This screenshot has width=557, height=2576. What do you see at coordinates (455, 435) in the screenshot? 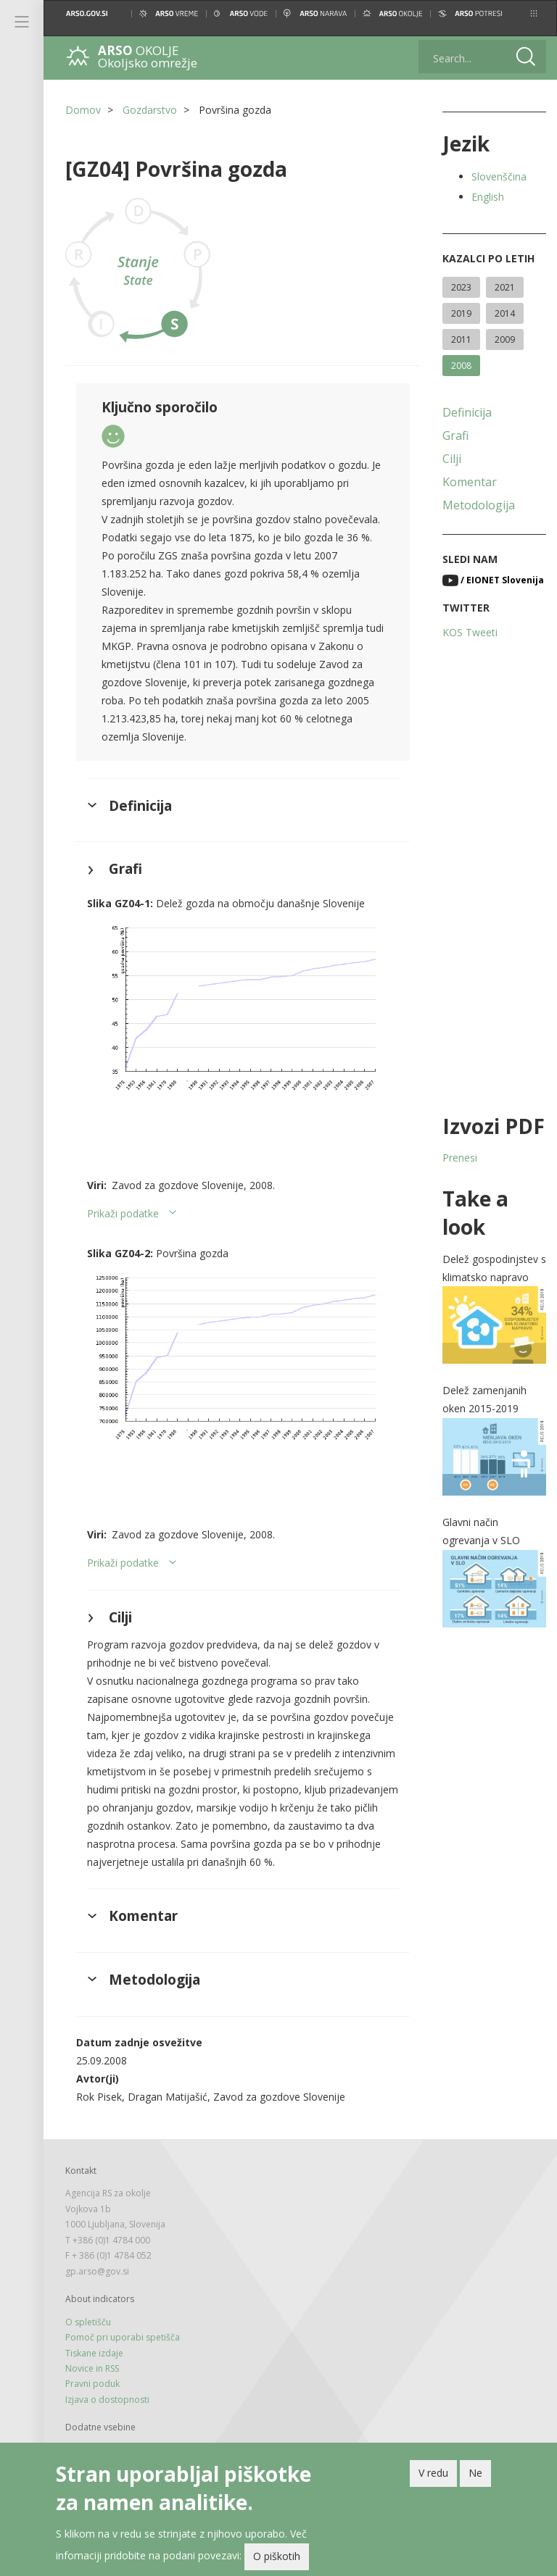
I see `Grafi` at bounding box center [455, 435].